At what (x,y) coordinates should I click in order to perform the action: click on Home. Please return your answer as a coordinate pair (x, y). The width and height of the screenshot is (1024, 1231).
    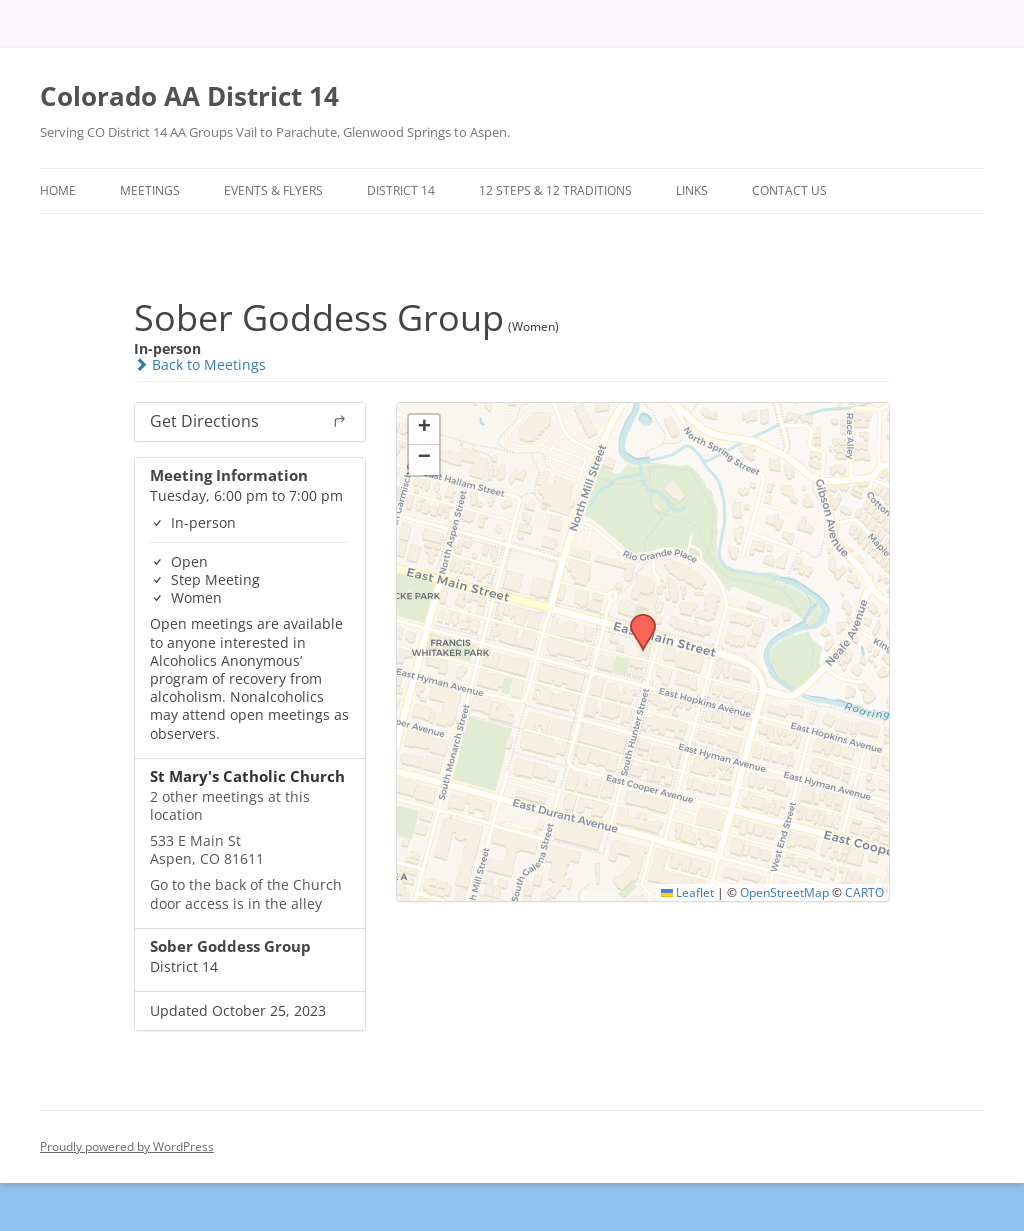
    Looking at the image, I should click on (58, 190).